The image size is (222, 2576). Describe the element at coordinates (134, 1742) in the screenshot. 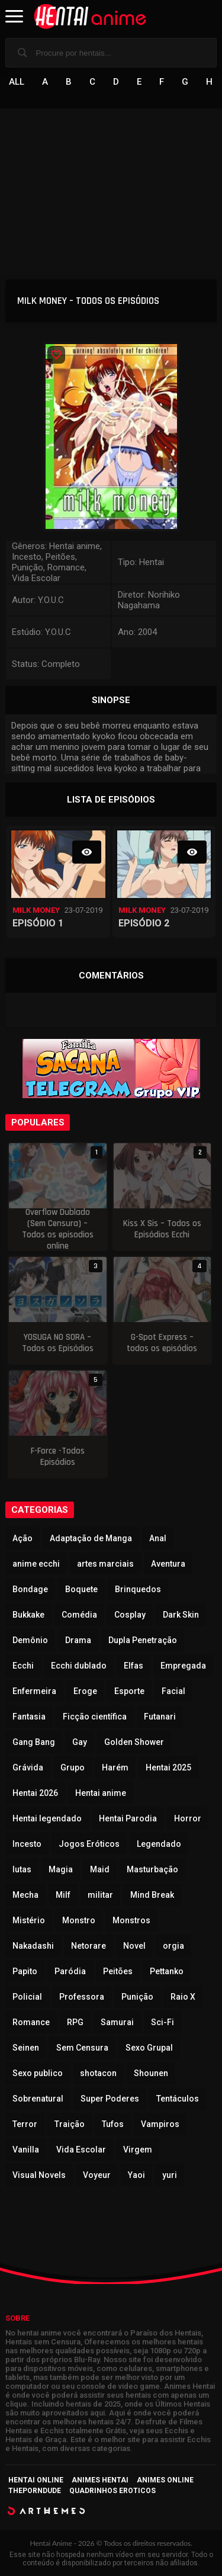

I see `Golden Shower` at that location.